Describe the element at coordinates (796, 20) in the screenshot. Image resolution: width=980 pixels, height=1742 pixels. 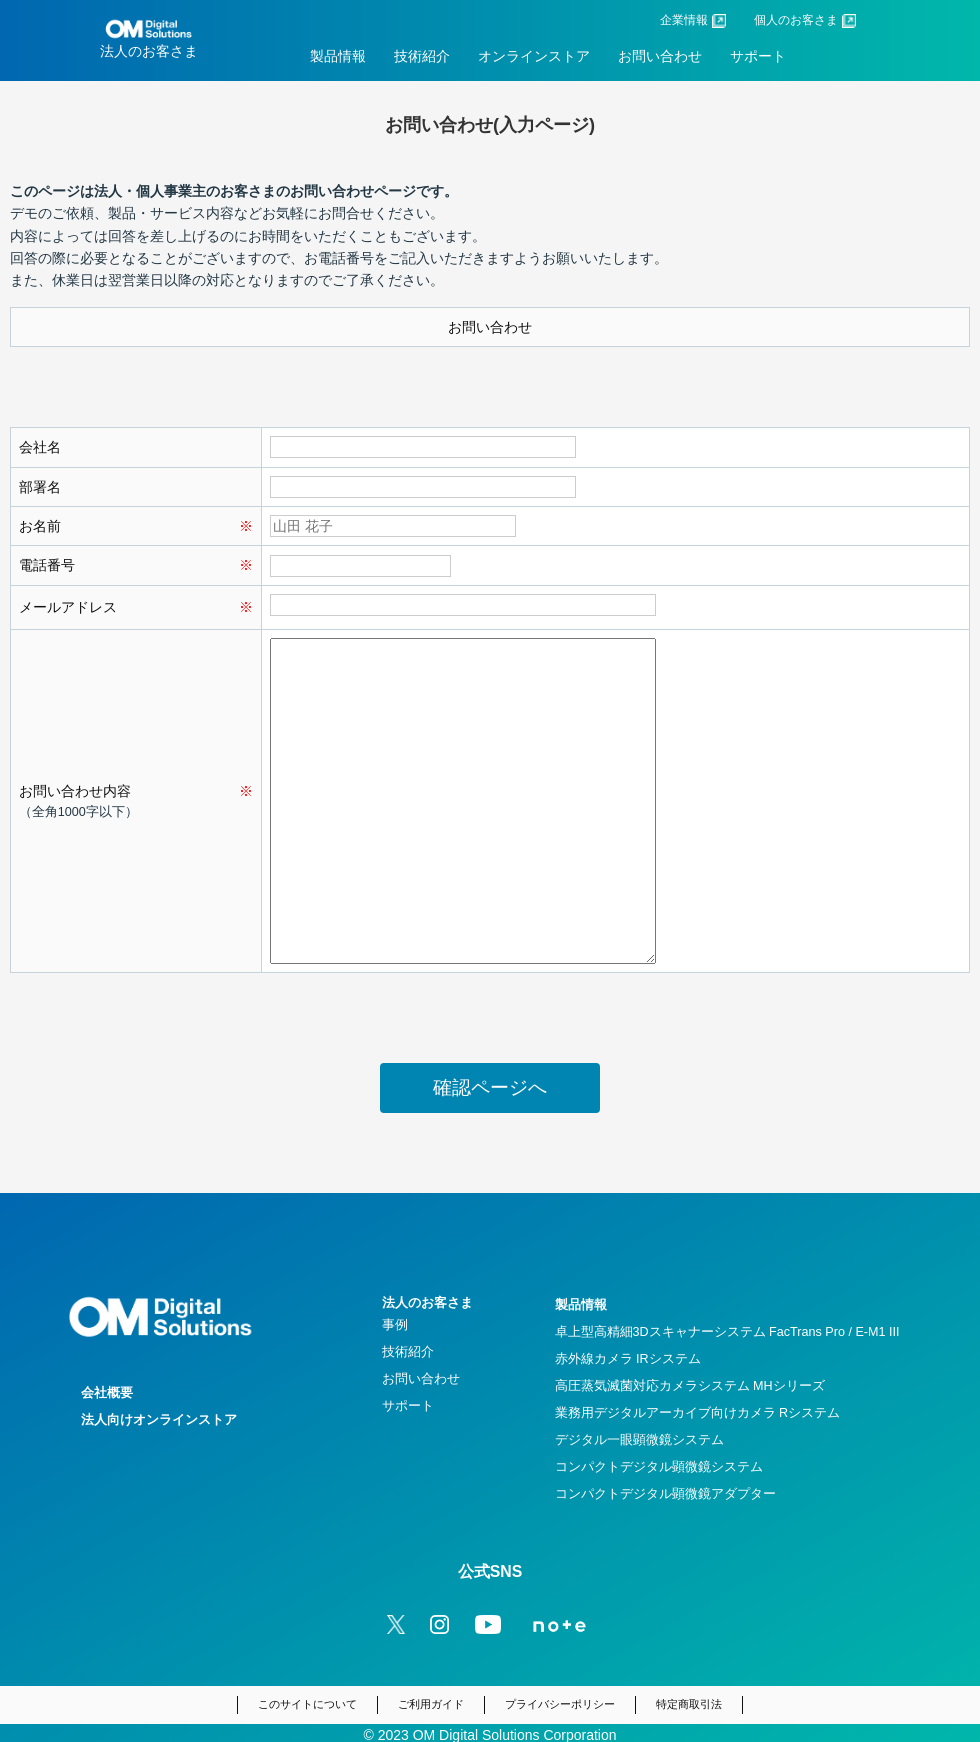
I see `個人のお客さま` at that location.